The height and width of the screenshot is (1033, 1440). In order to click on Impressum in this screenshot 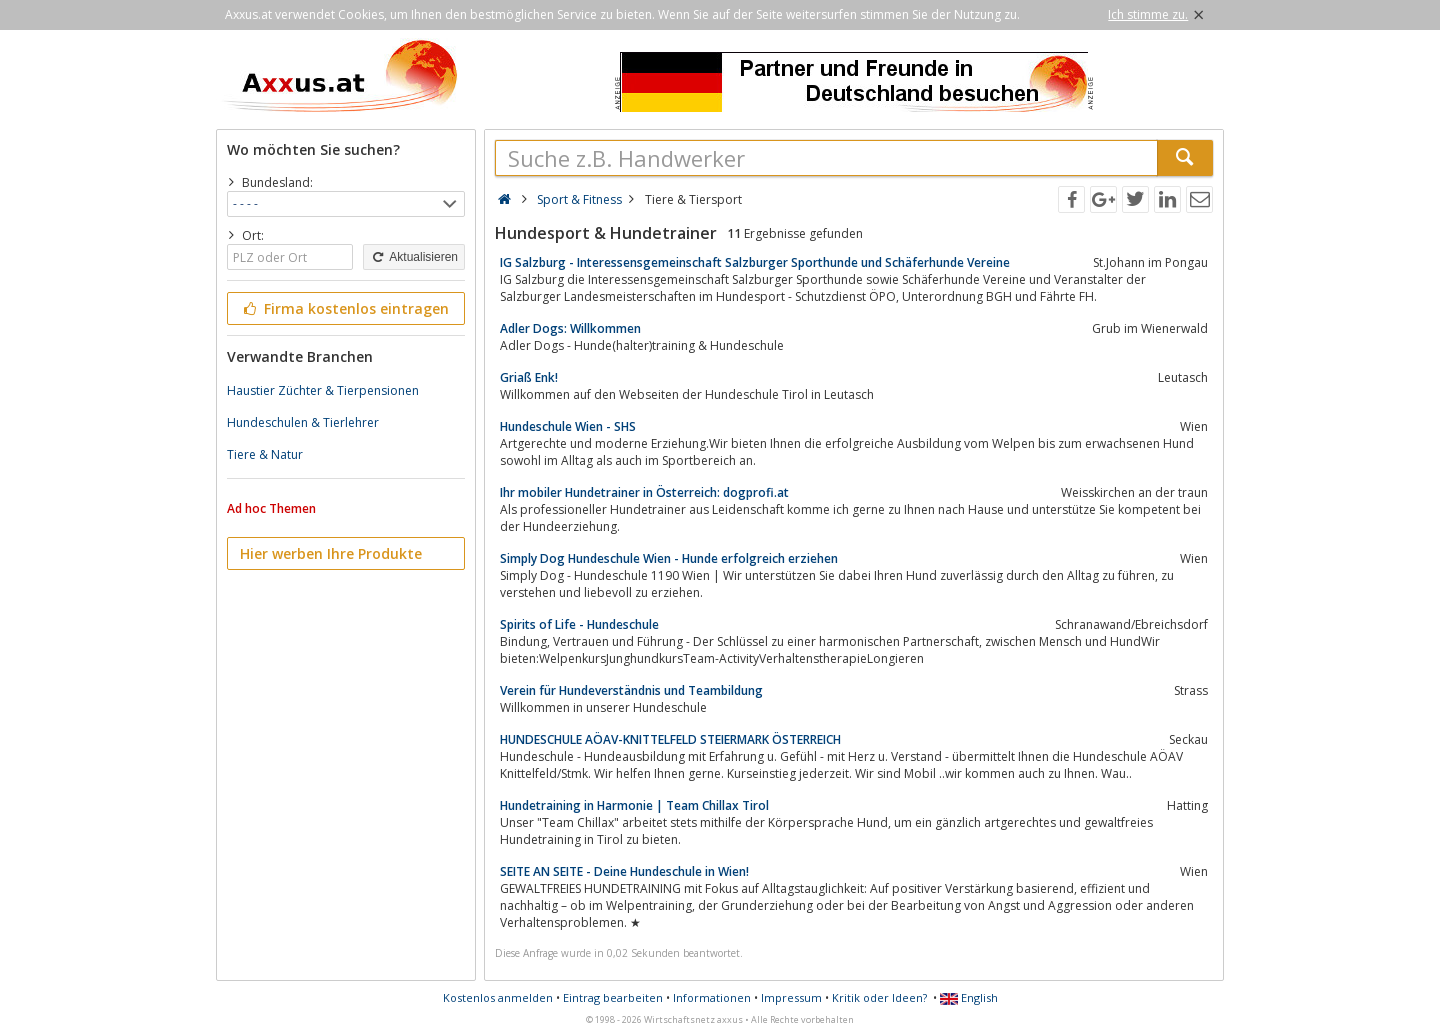, I will do `click(791, 997)`.